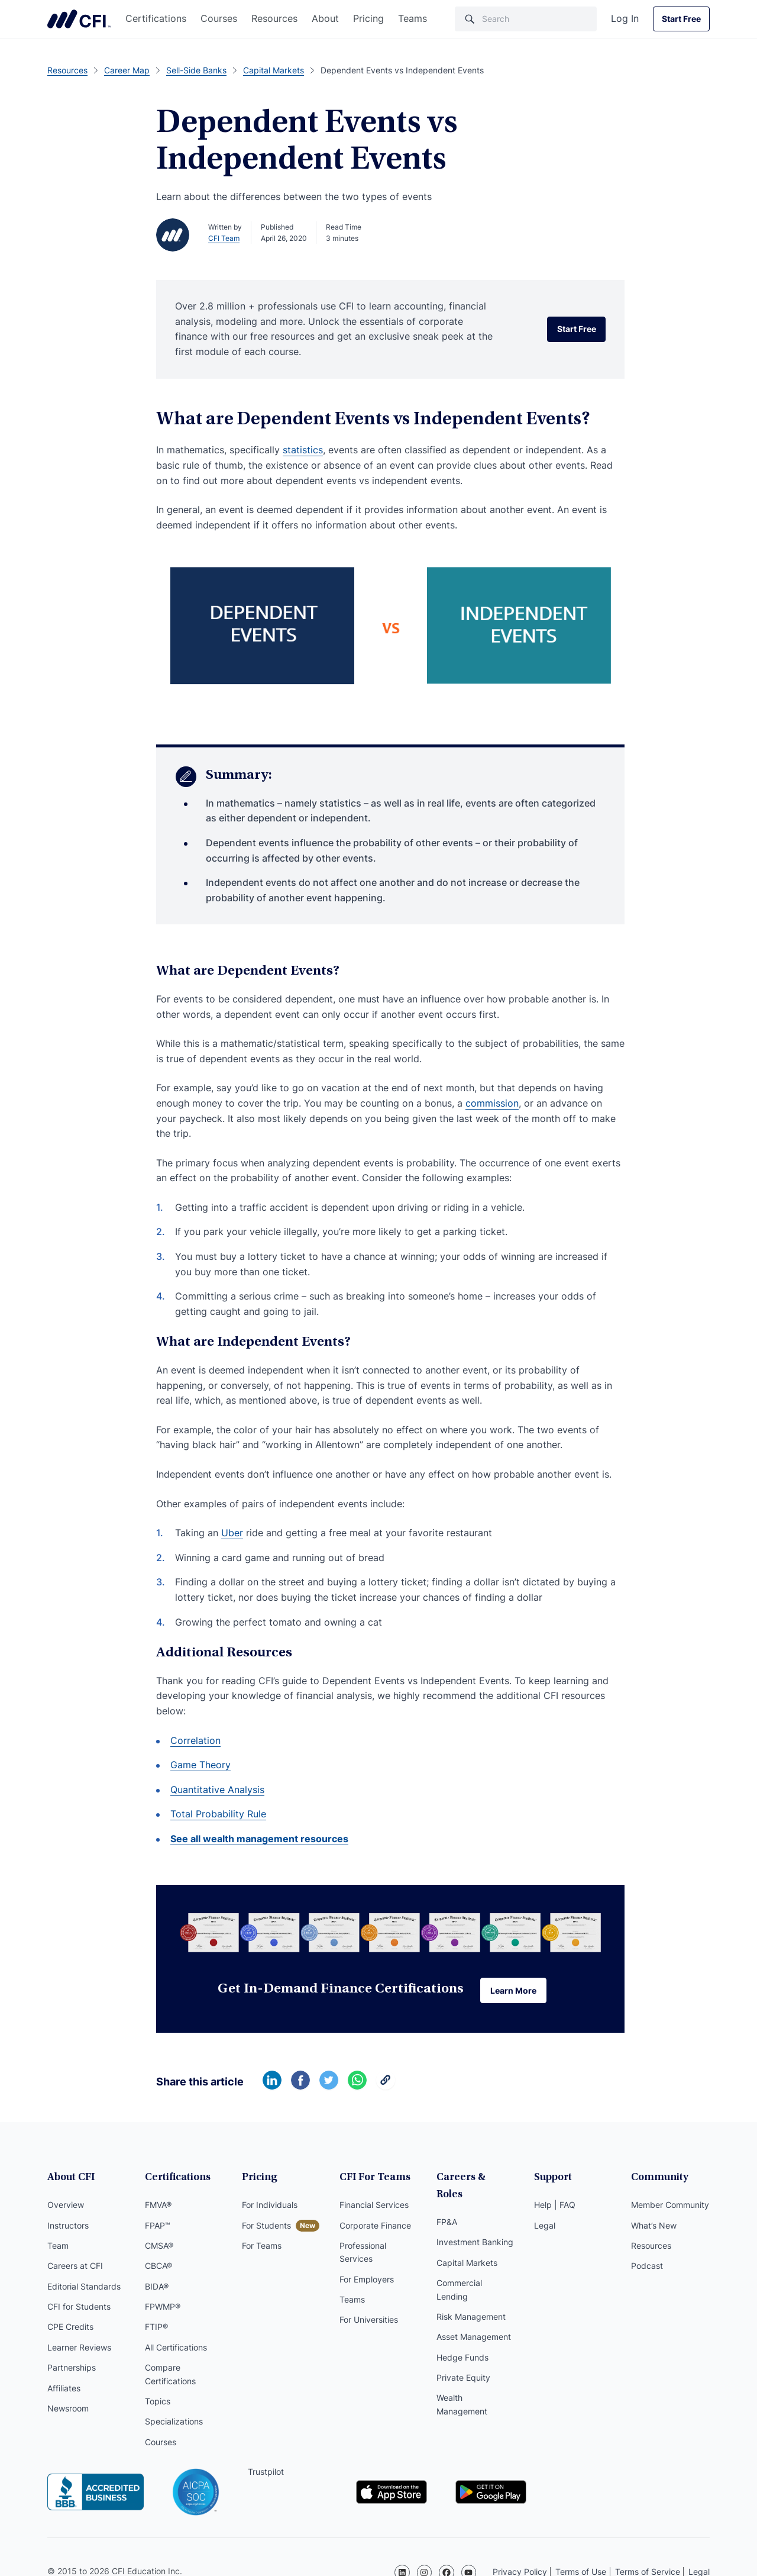 This screenshot has width=757, height=2576. What do you see at coordinates (412, 18) in the screenshot?
I see `Teams` at bounding box center [412, 18].